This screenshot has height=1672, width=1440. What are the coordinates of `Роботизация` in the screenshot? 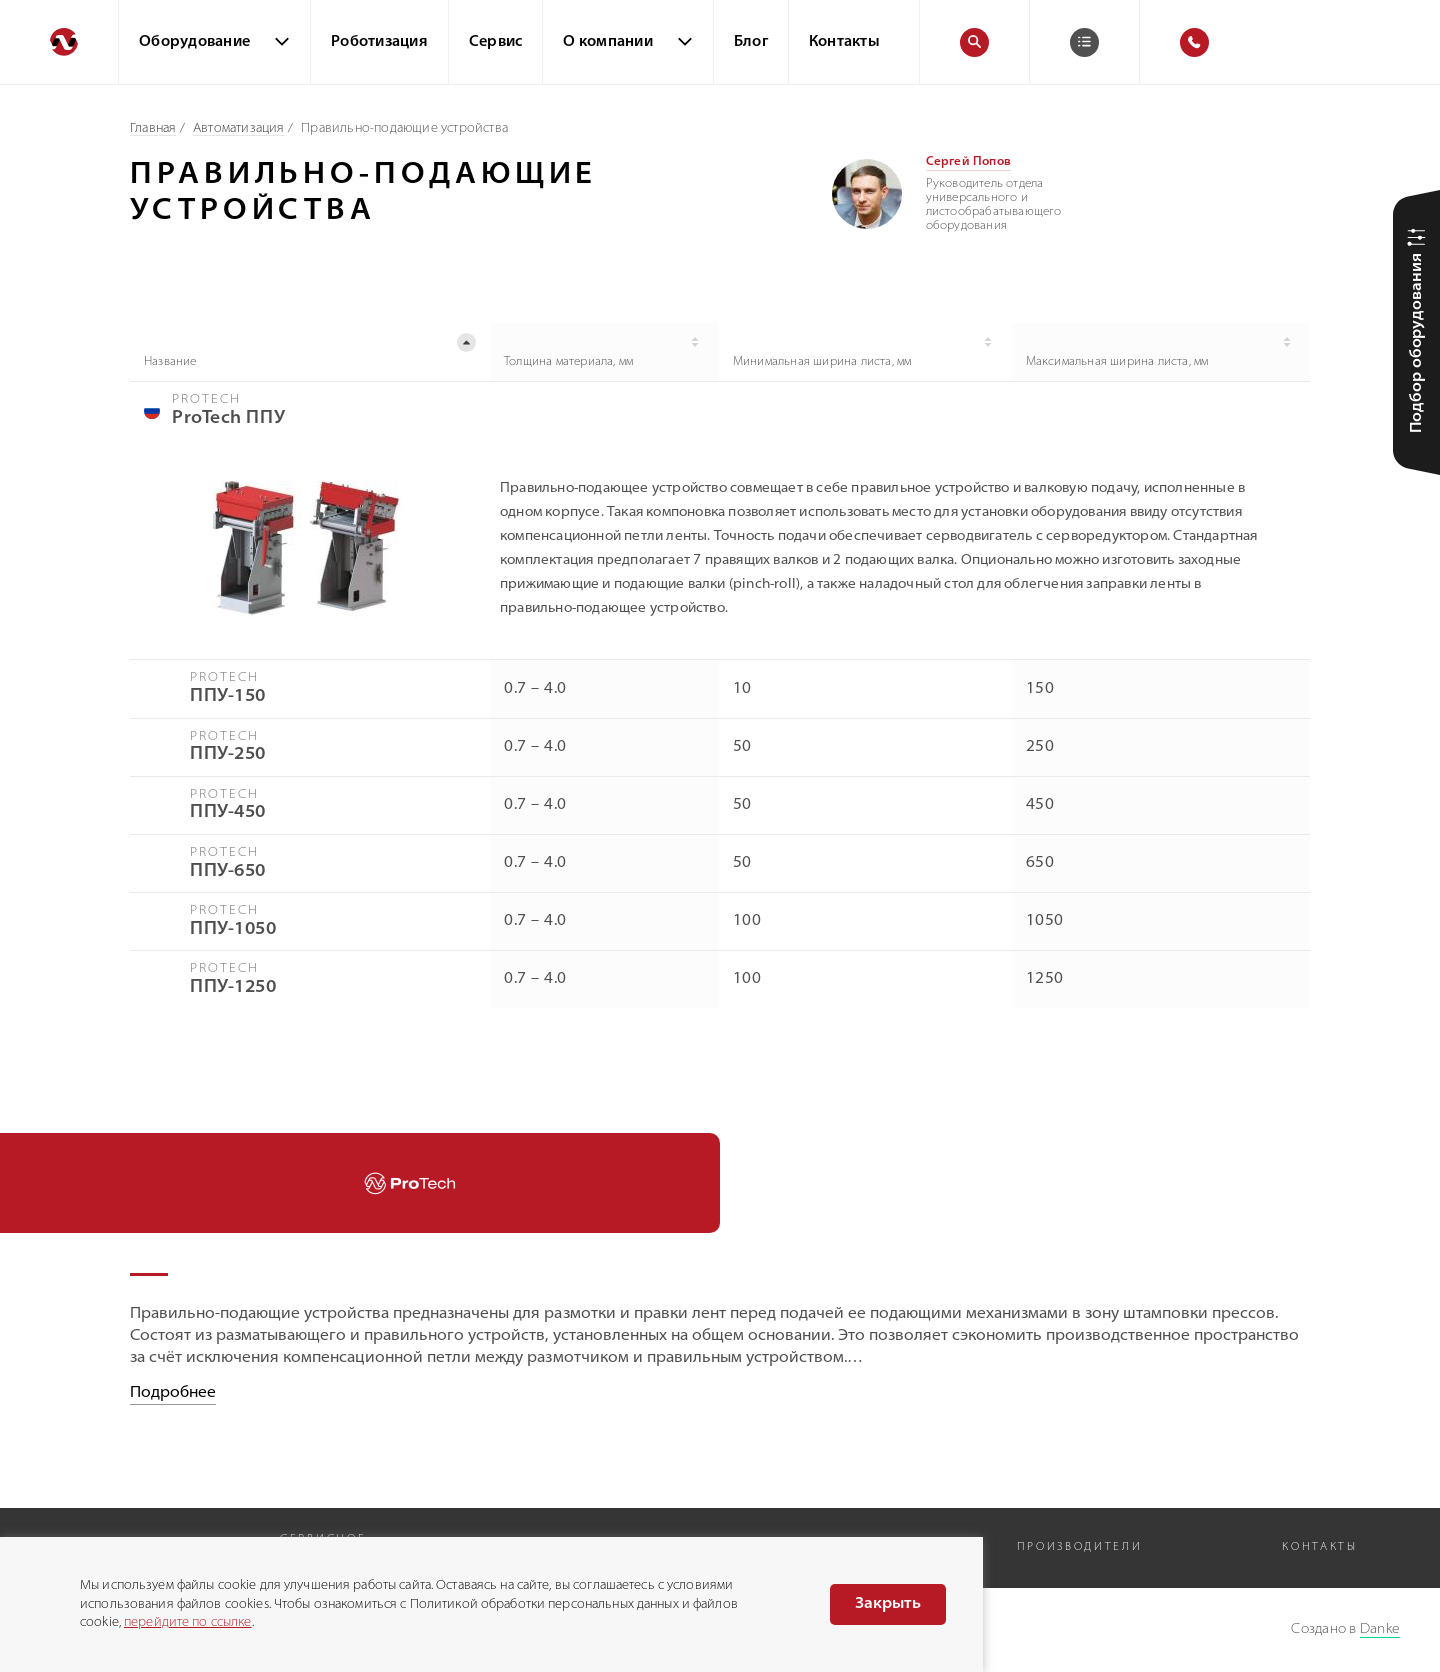 It's located at (379, 42).